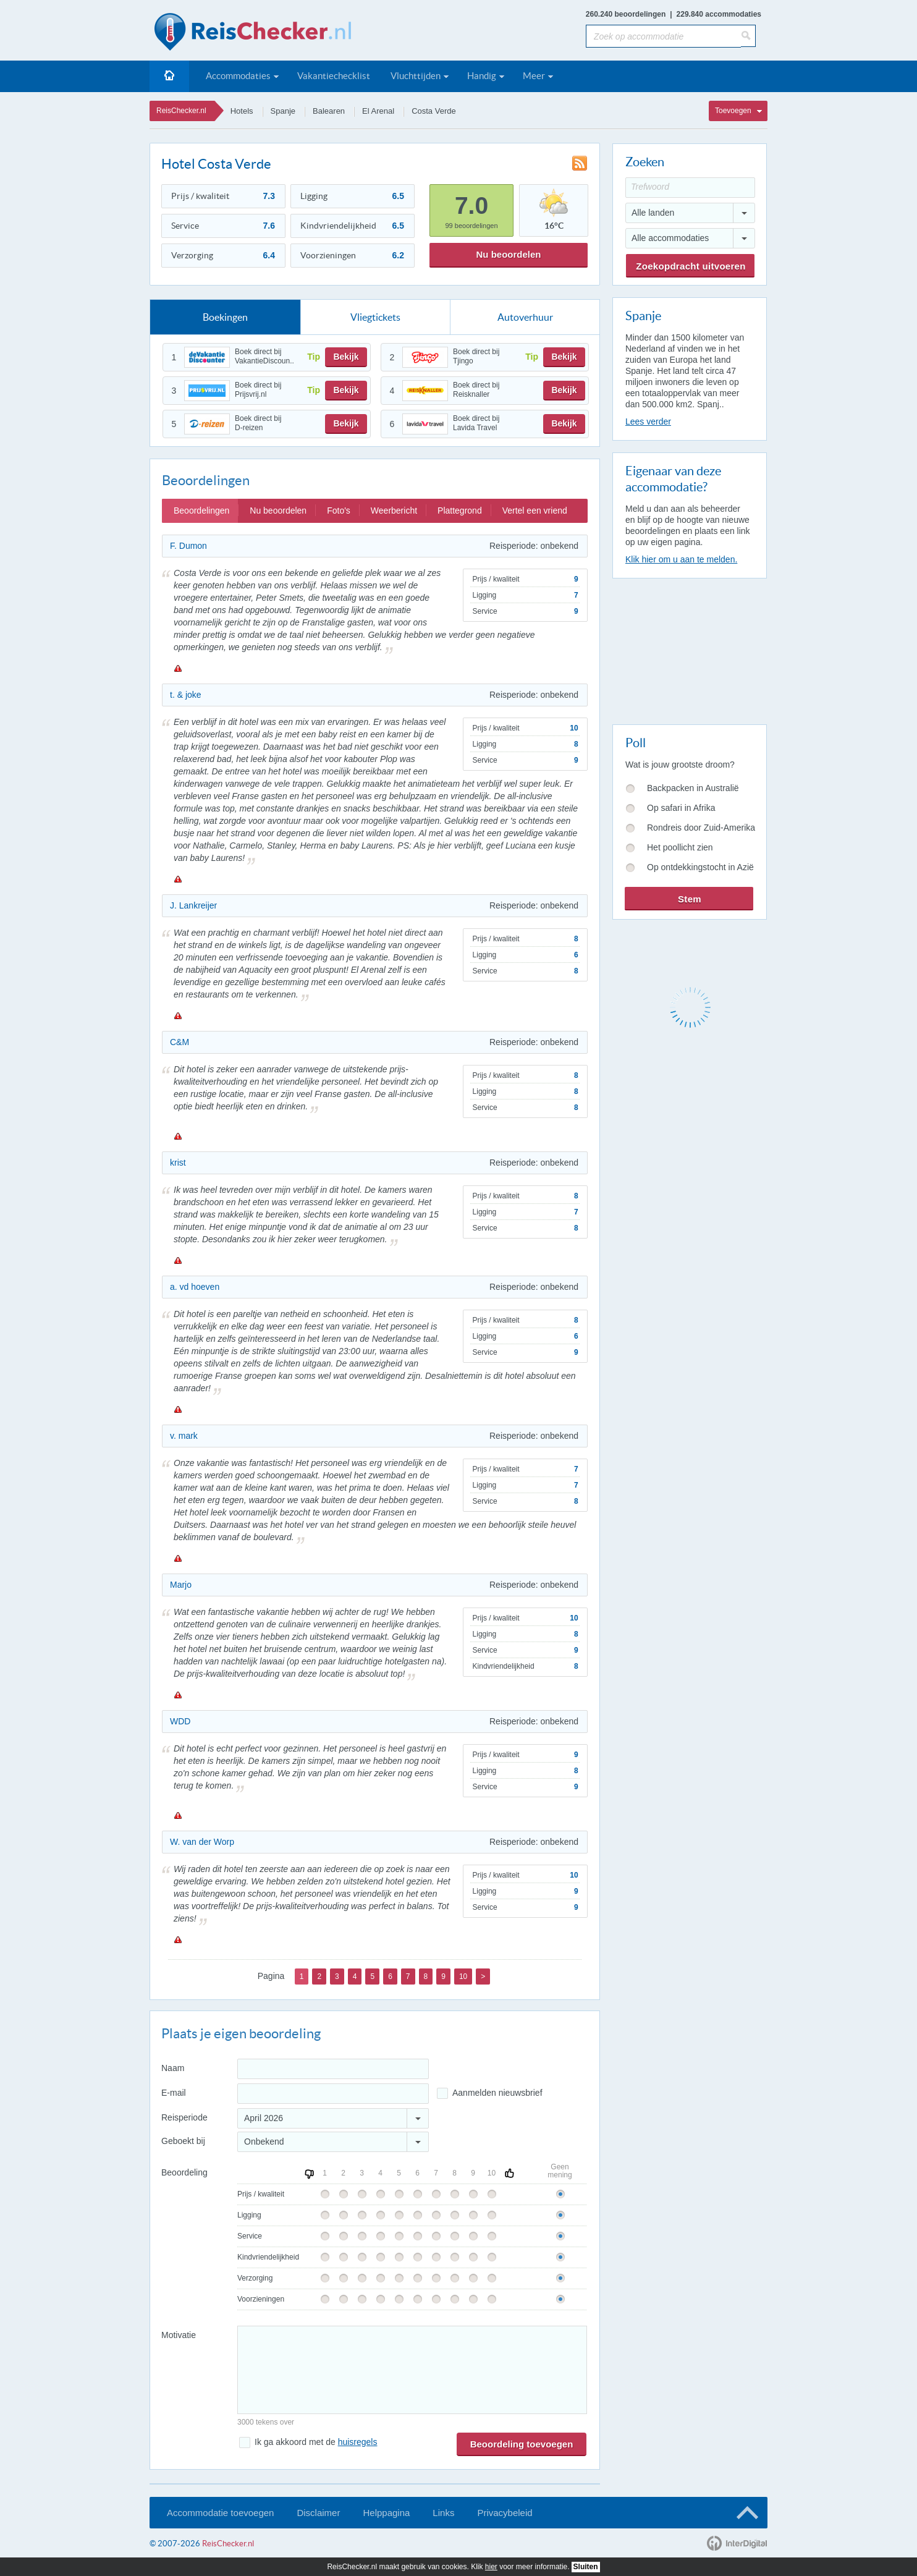 The height and width of the screenshot is (2576, 917). I want to click on Nu beoordelen, so click(508, 254).